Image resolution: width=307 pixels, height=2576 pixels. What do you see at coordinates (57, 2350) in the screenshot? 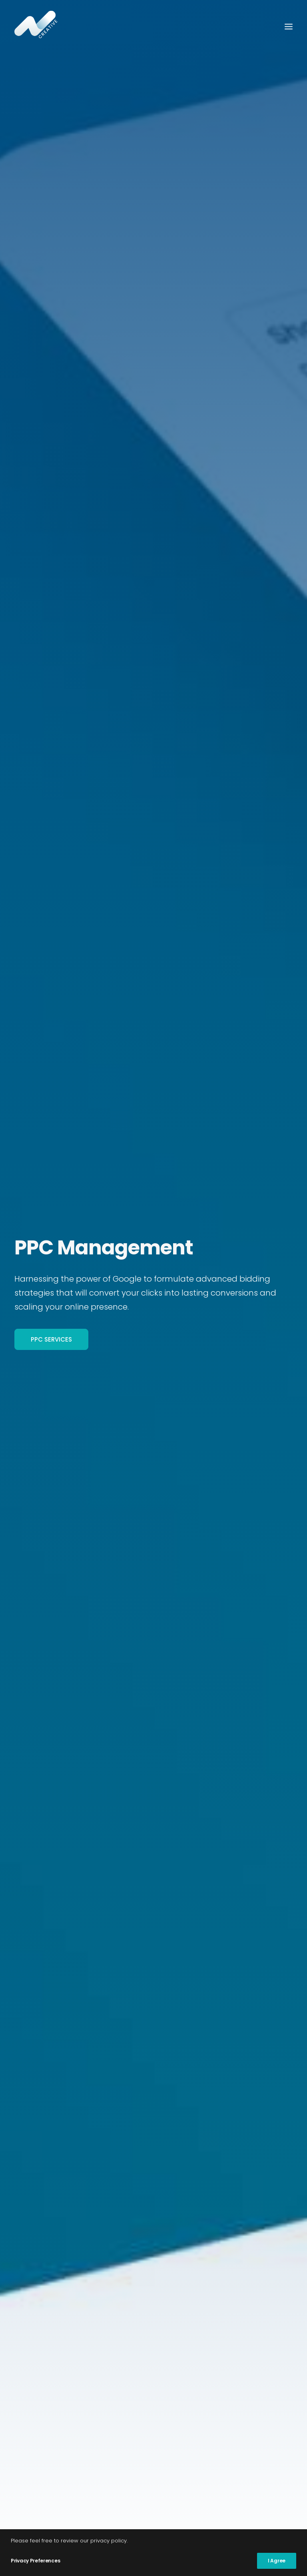
I see `Social Media Marketing` at bounding box center [57, 2350].